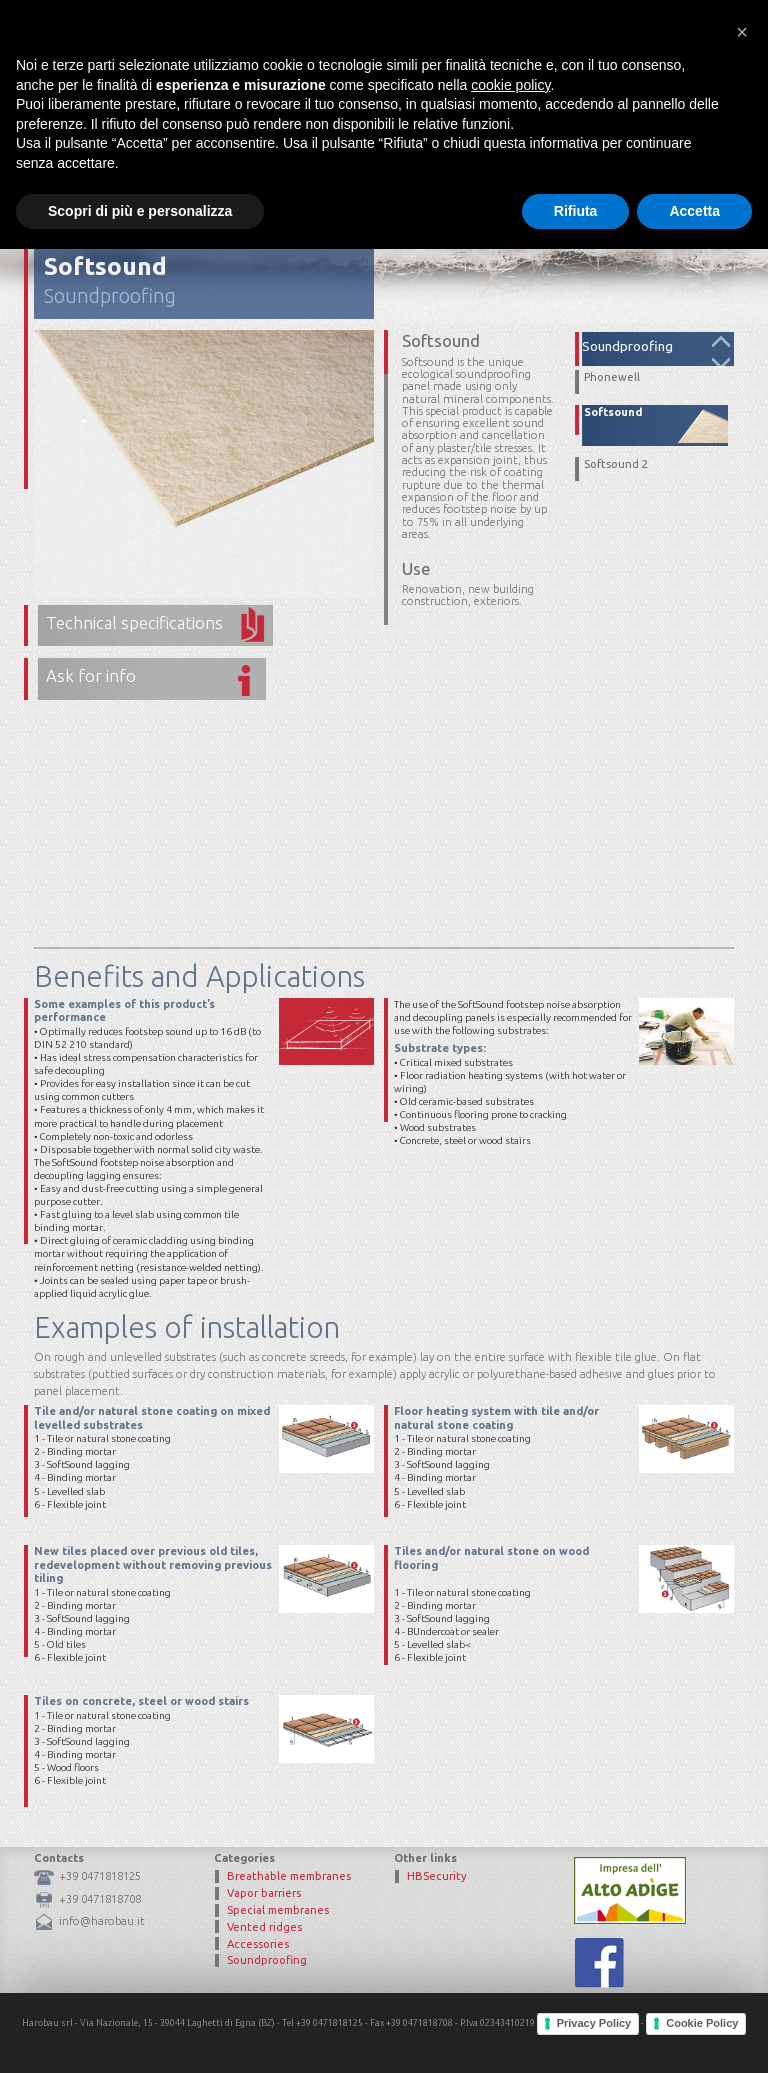  I want to click on [button], so click(742, 1856).